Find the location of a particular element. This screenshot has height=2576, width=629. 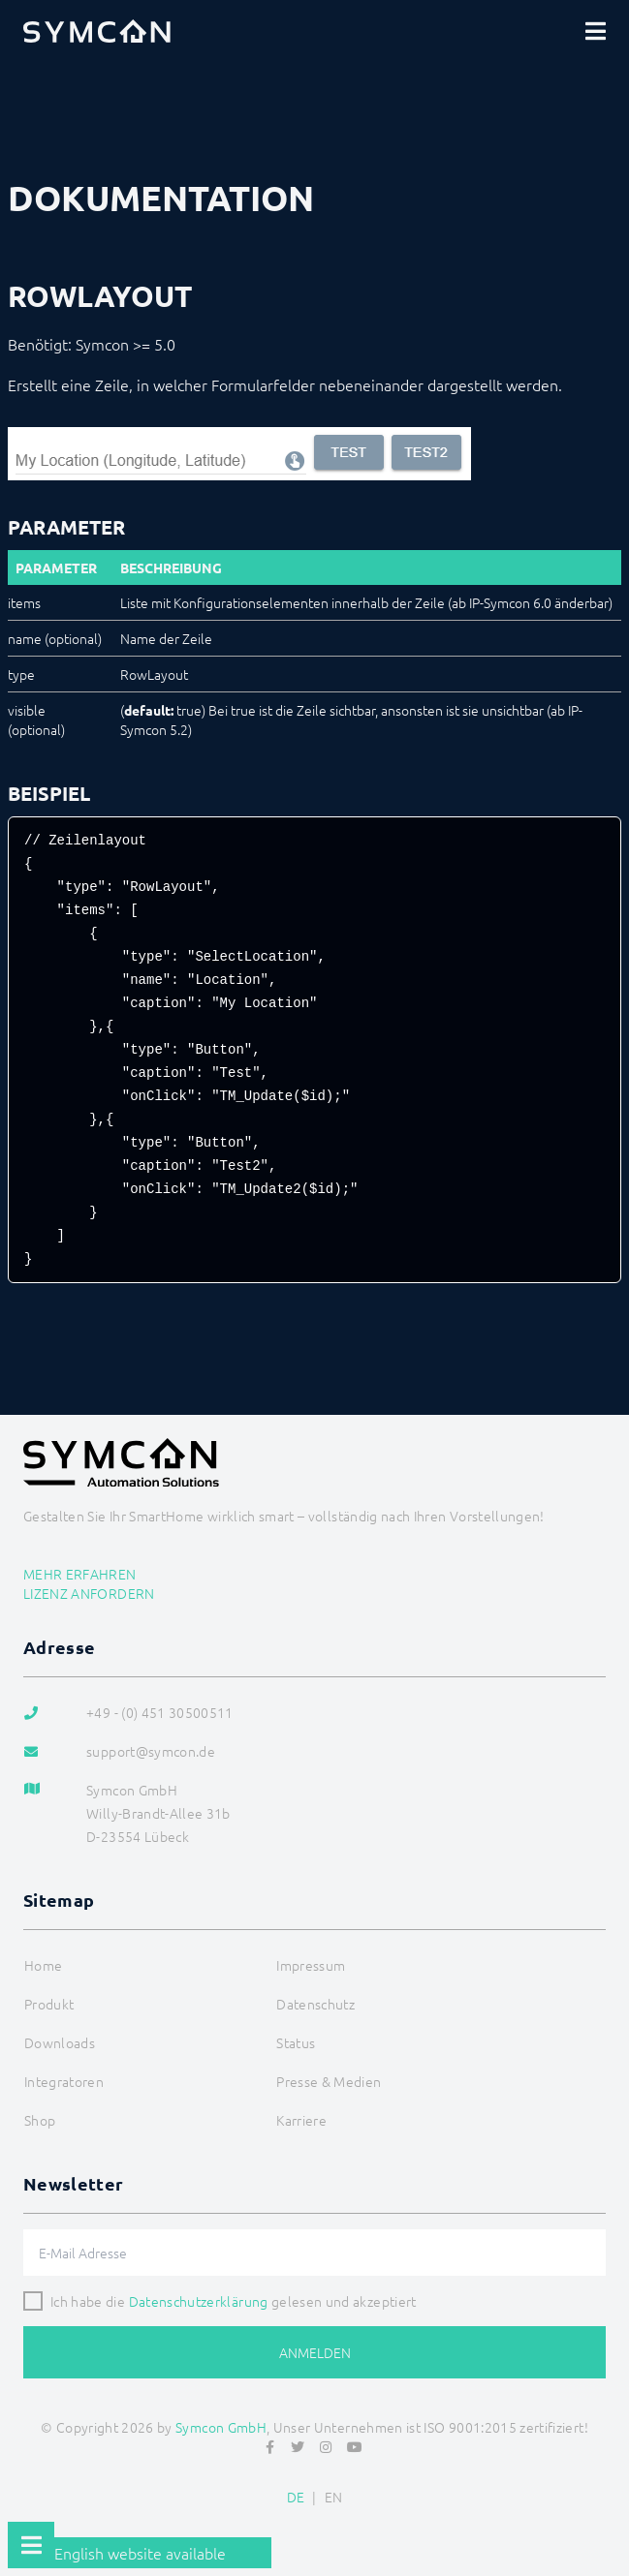

Anmelden is located at coordinates (315, 2352).